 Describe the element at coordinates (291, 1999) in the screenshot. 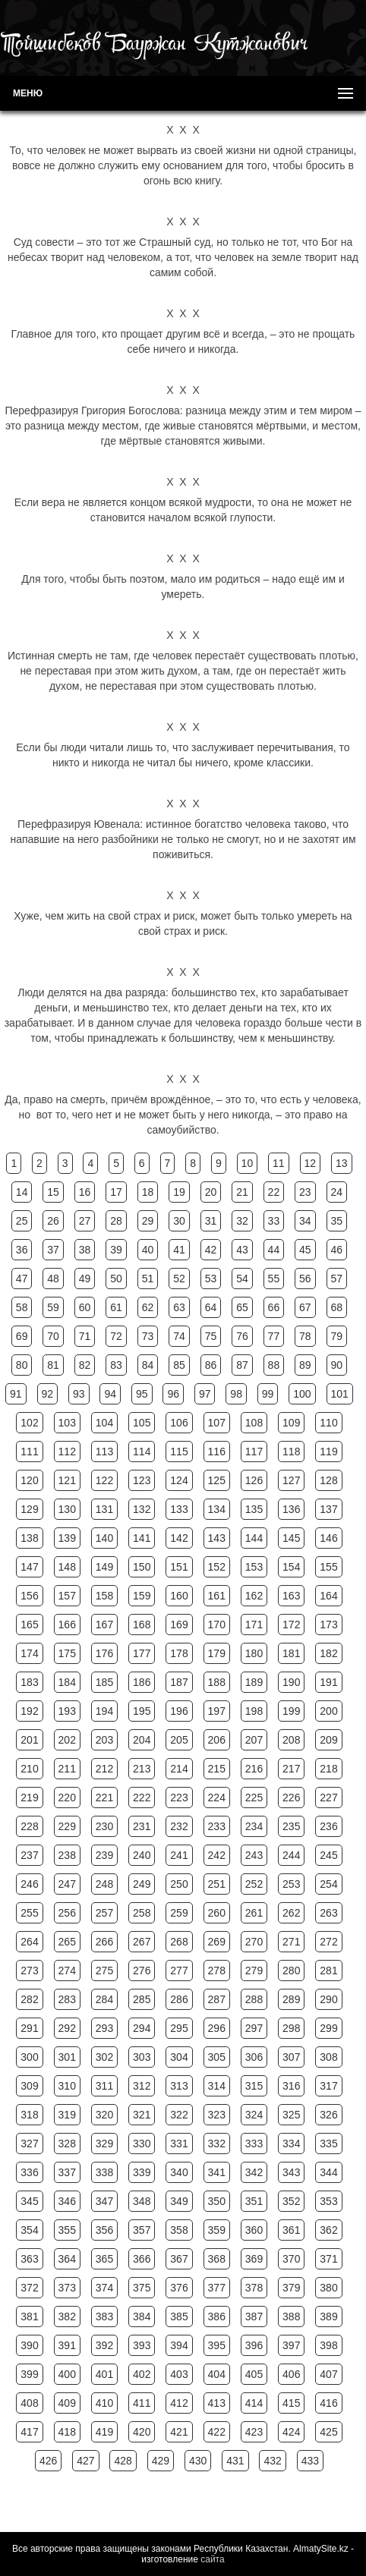

I see `289` at that location.